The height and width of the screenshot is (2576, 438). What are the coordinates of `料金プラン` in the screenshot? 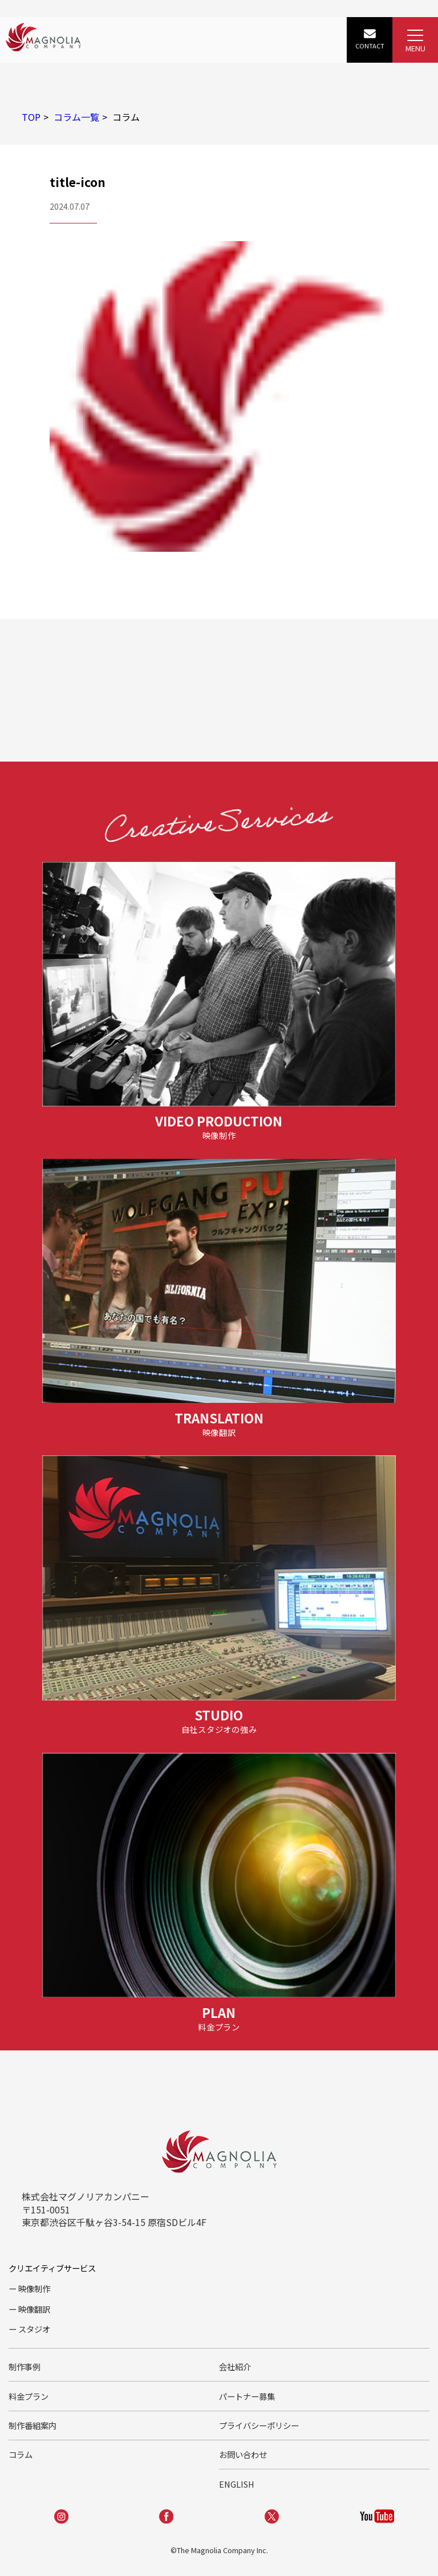 It's located at (28, 2396).